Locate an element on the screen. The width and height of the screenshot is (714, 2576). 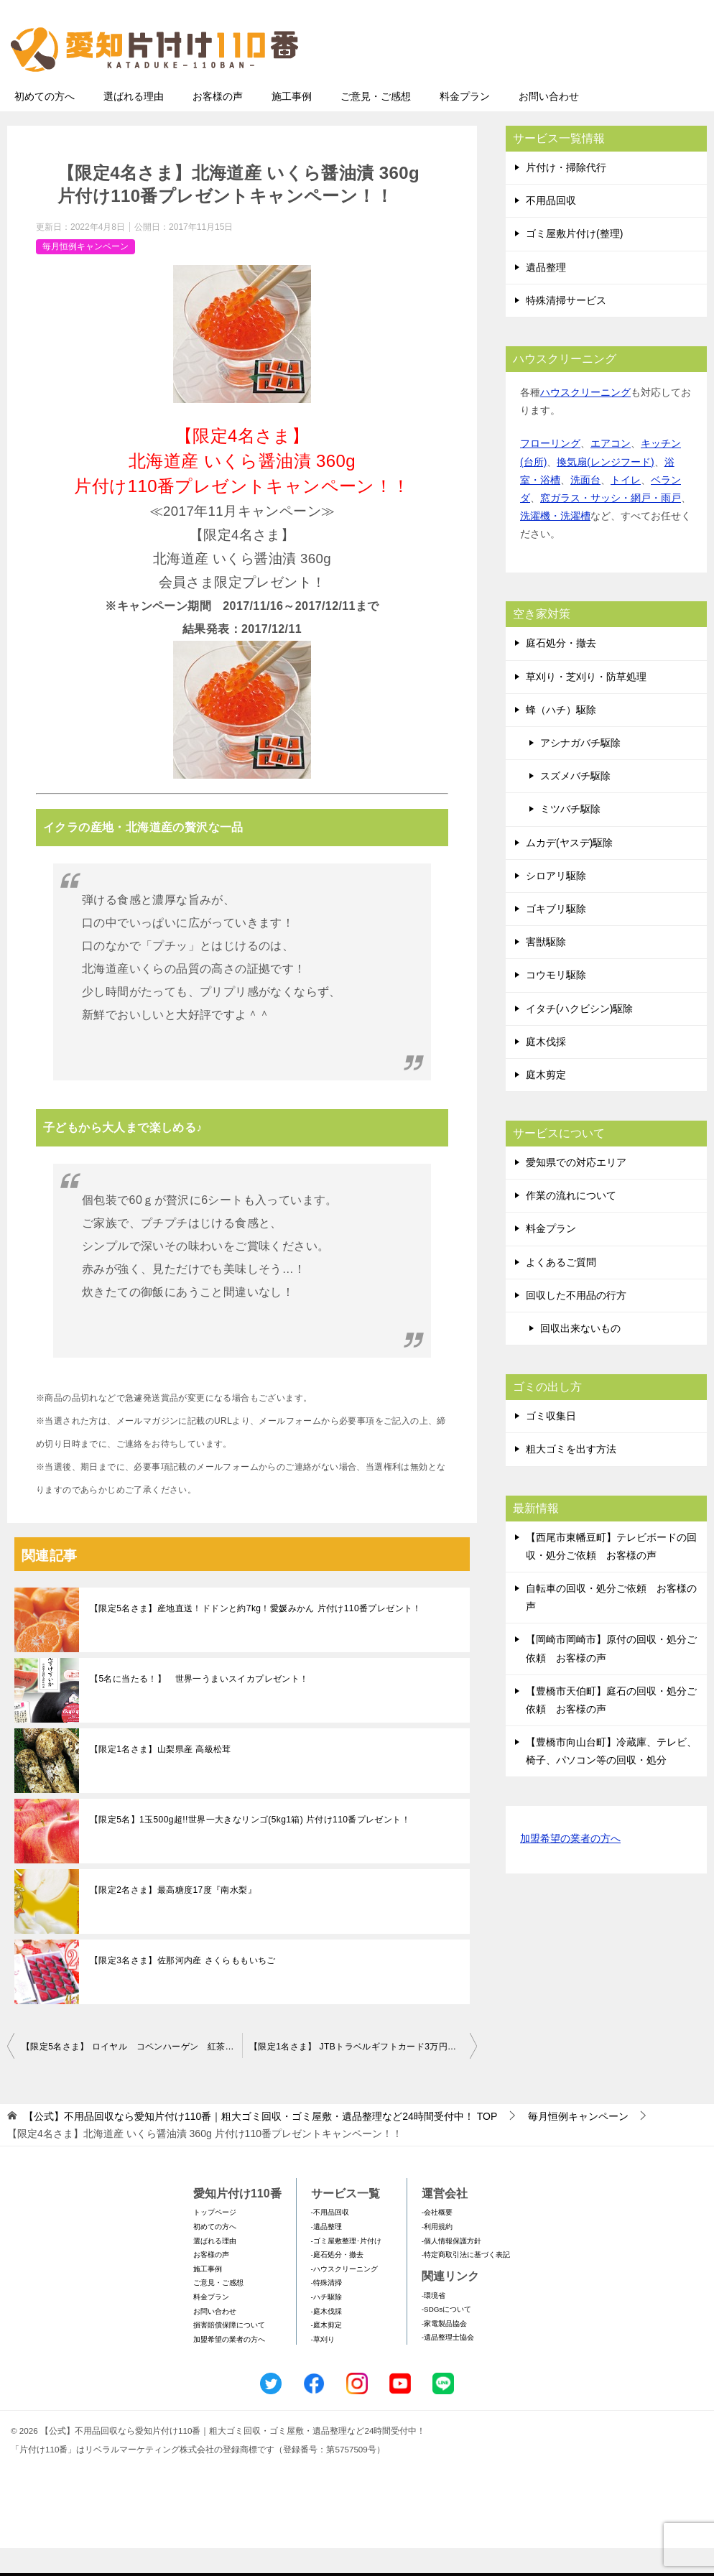
コウモリ駆除 is located at coordinates (556, 1003).